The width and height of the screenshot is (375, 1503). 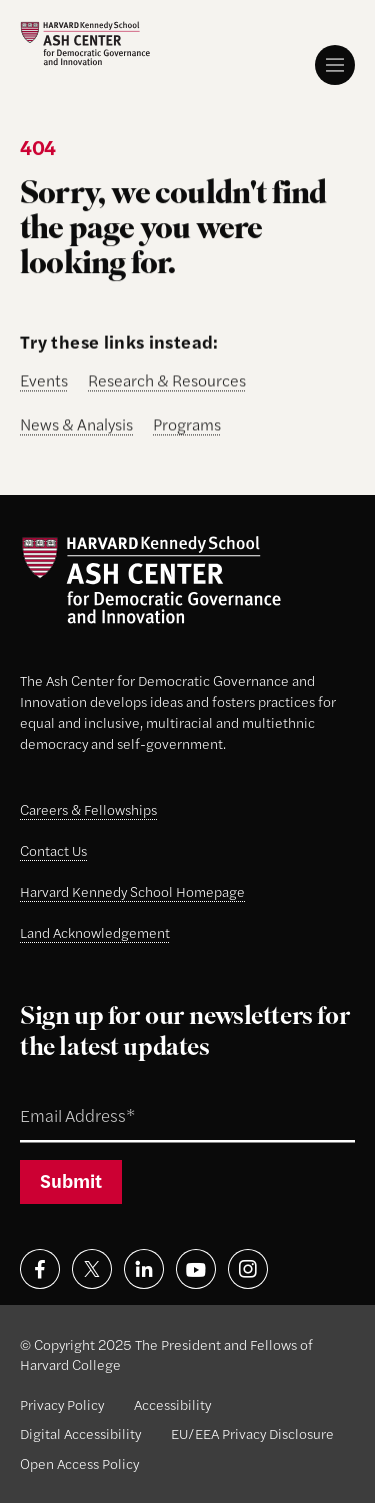 I want to click on Digital Accessibility, so click(x=80, y=1433).